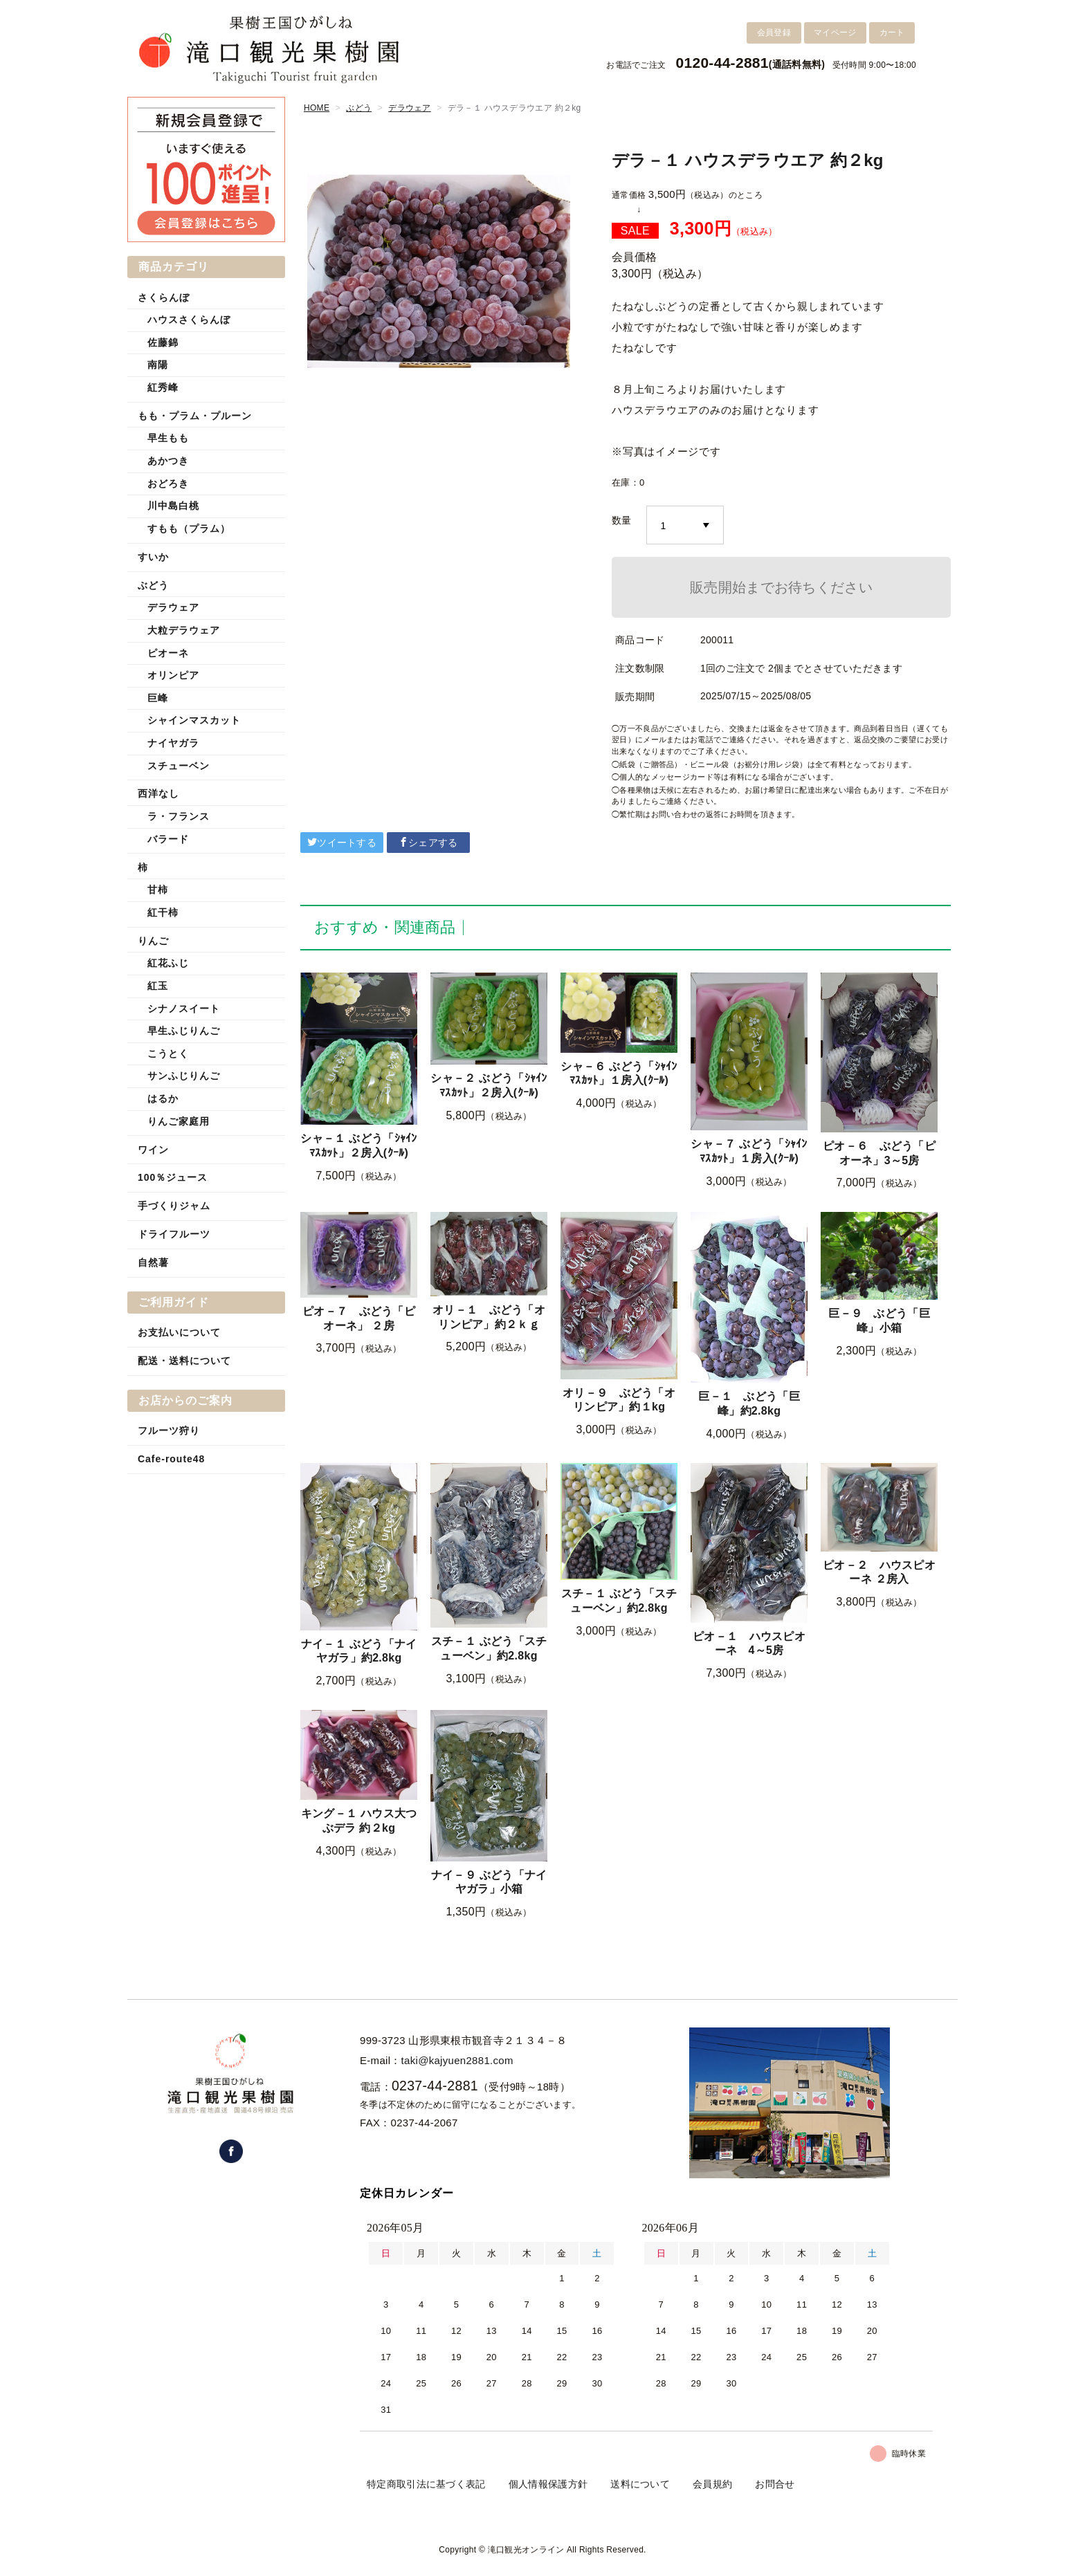  I want to click on taki@kajyuen2881.com, so click(457, 2060).